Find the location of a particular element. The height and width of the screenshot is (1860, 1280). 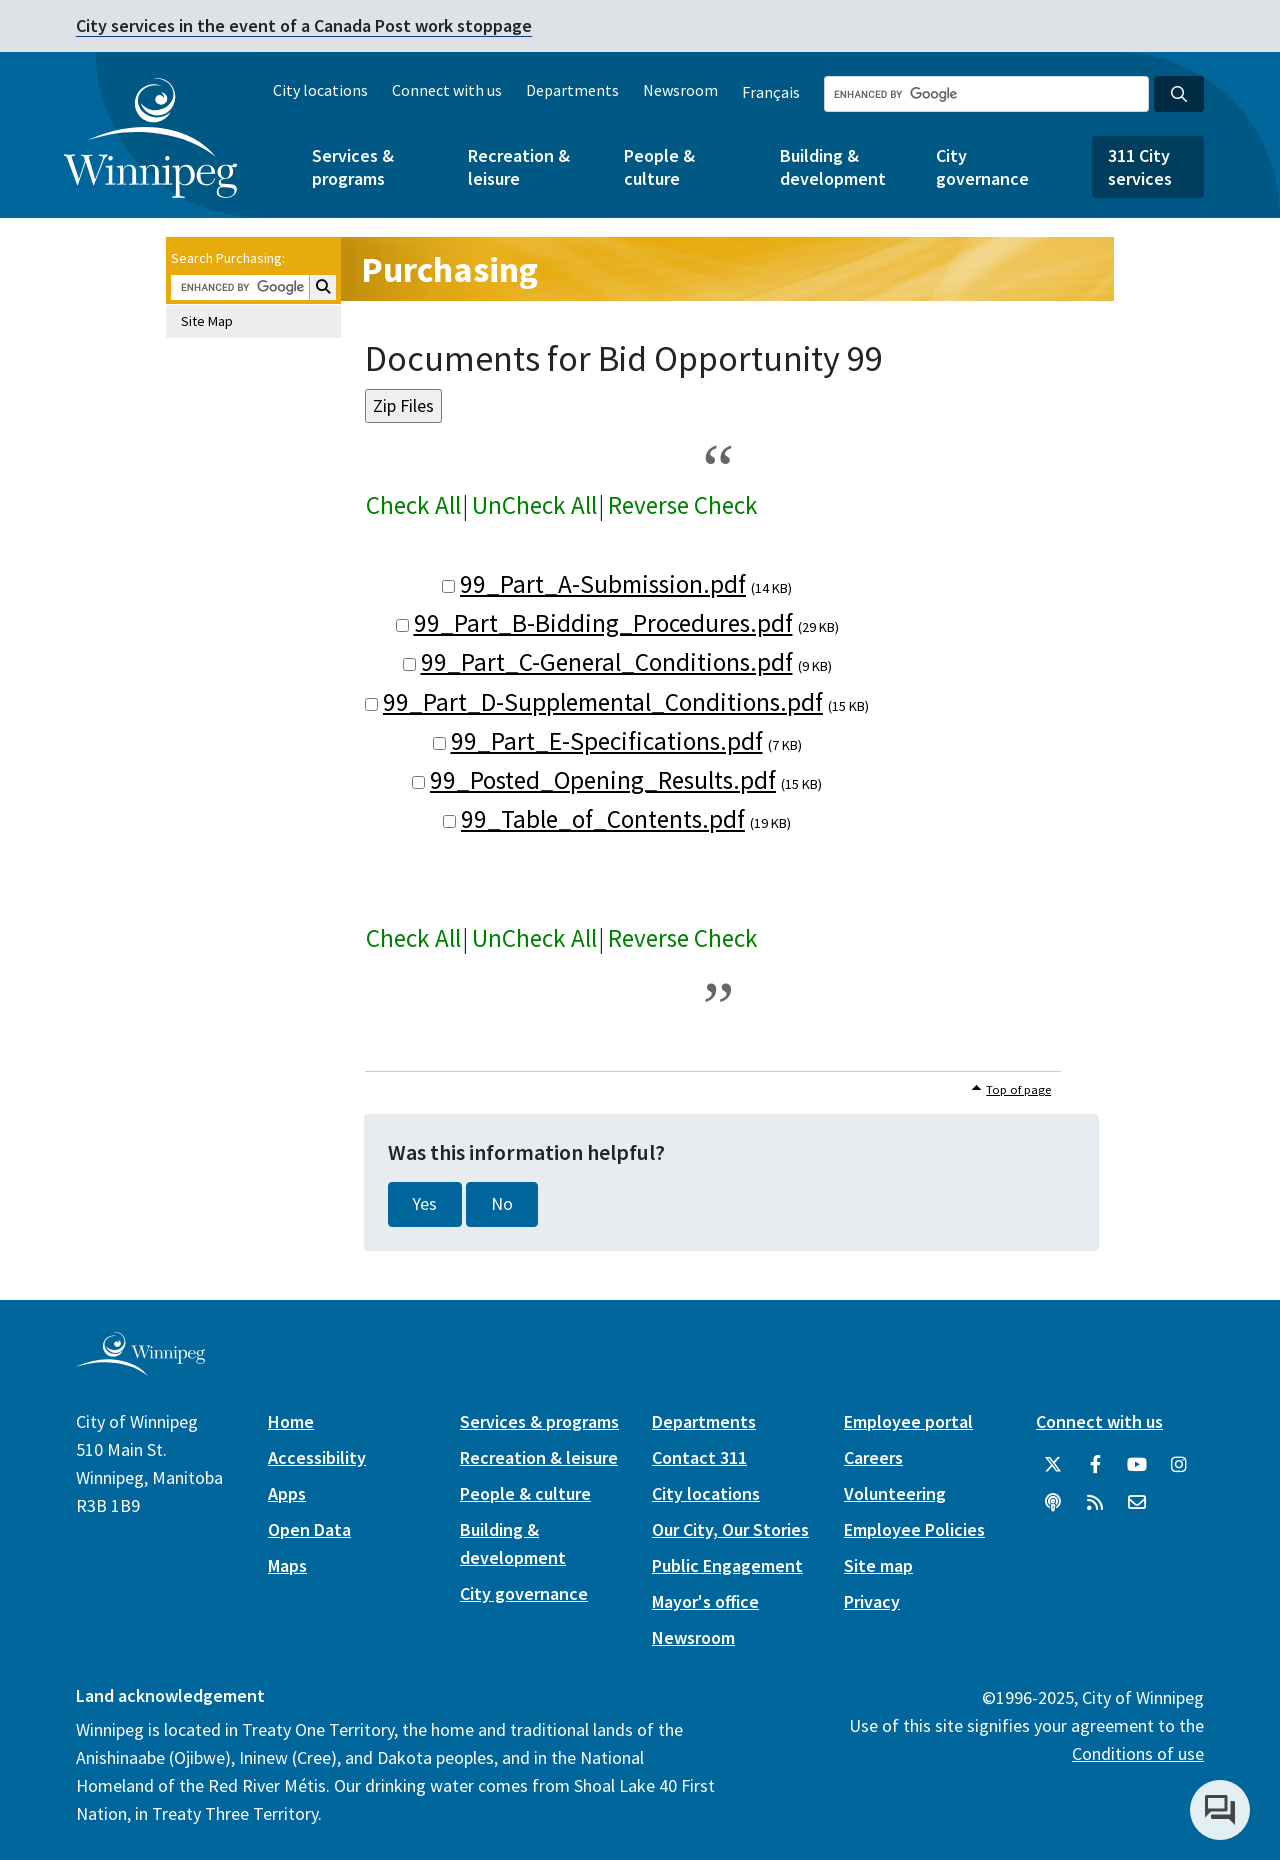

99_Table_of_Contents.pdf is located at coordinates (603, 819).